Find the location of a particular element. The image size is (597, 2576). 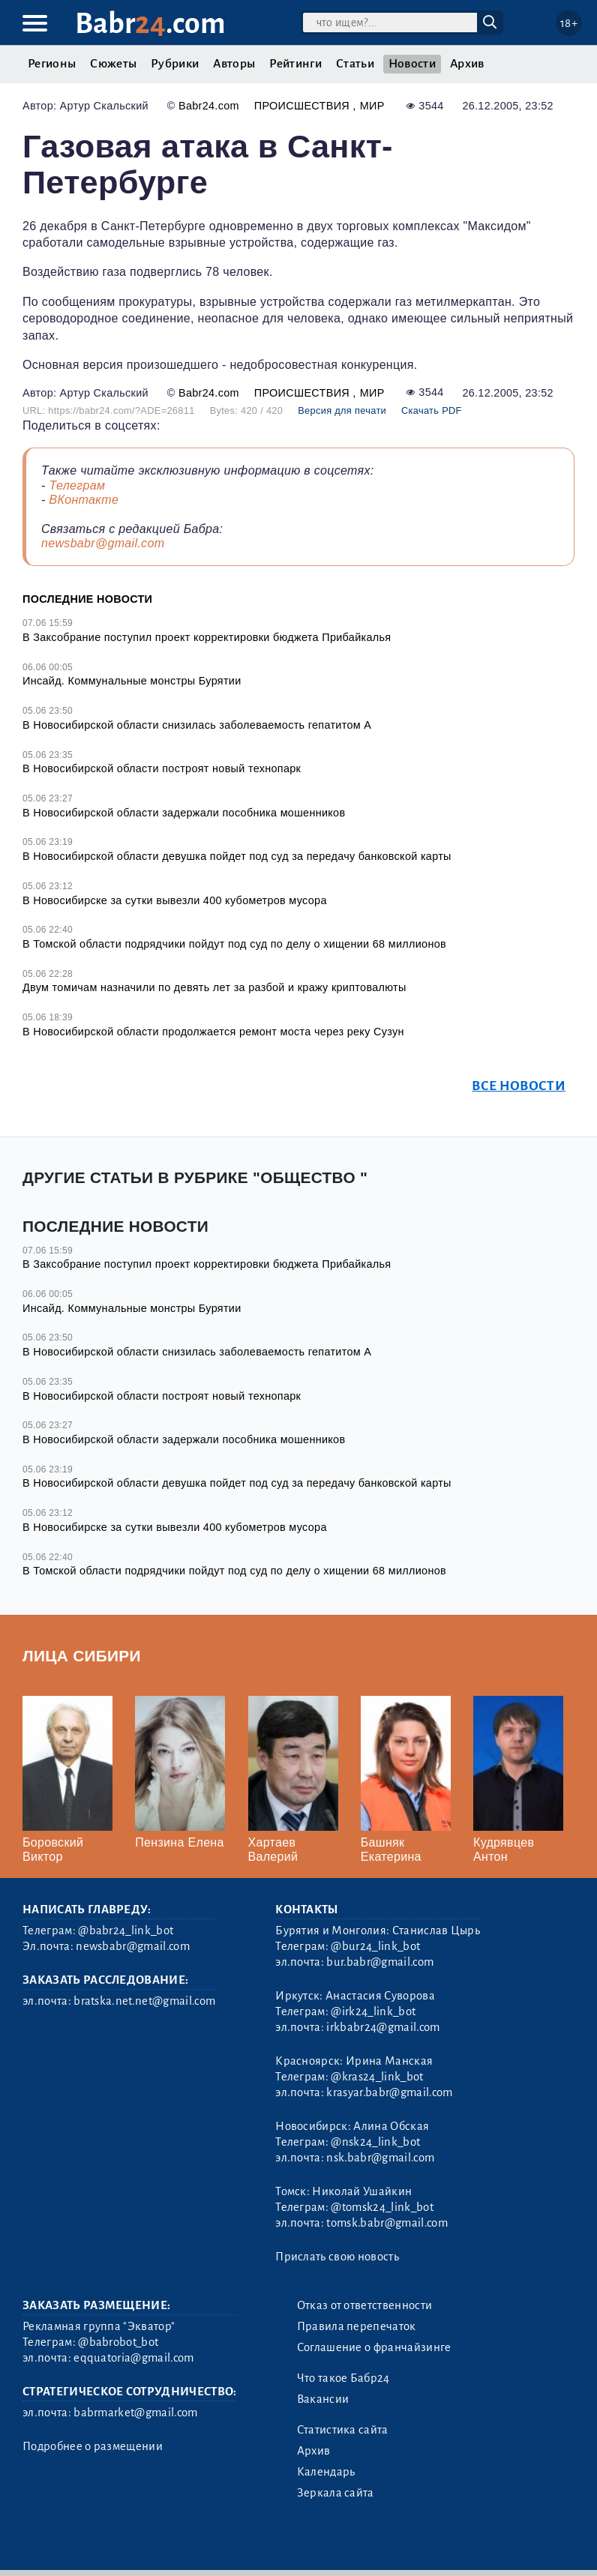

Babr24.com is located at coordinates (208, 106).